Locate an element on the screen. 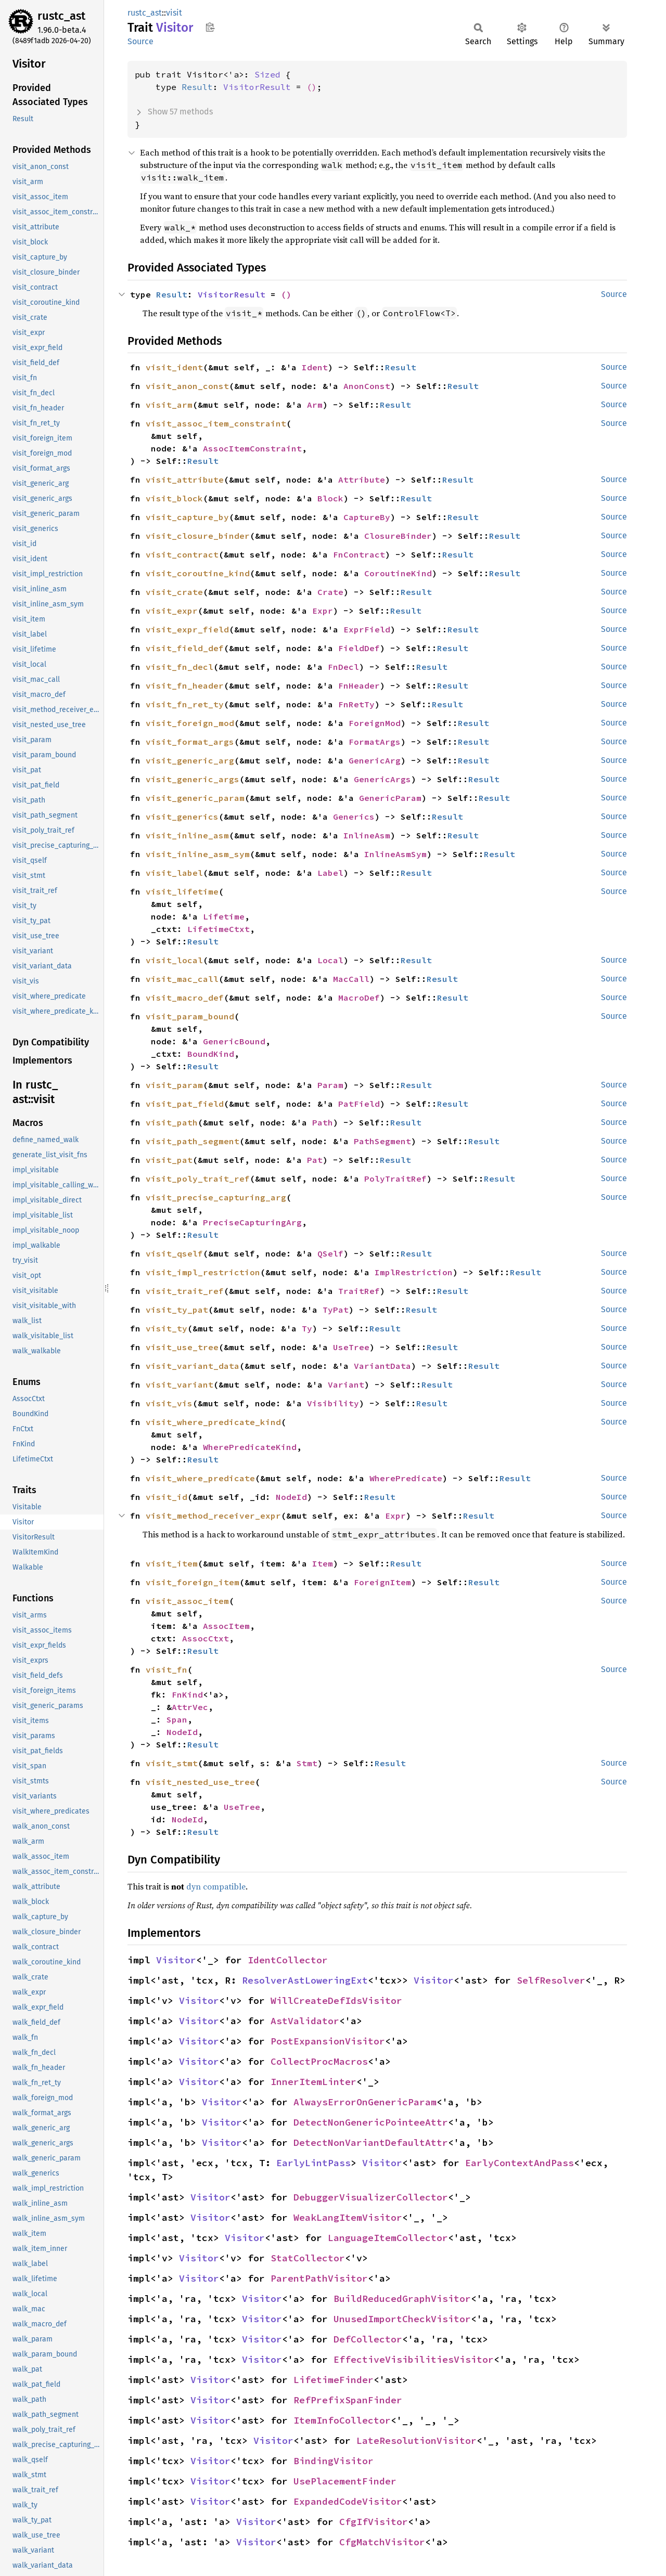  Visibility is located at coordinates (333, 1403).